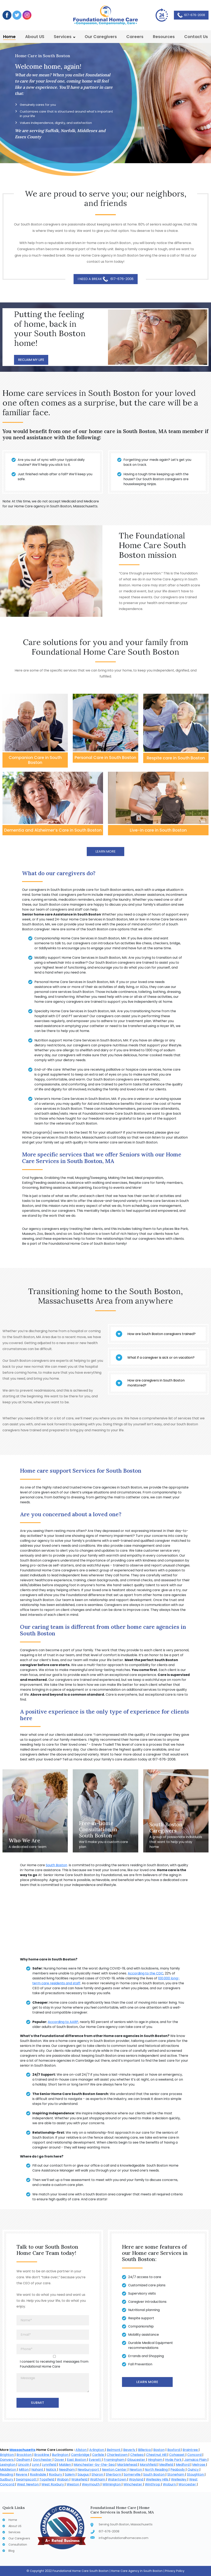 The height and width of the screenshot is (2576, 211). What do you see at coordinates (60, 2454) in the screenshot?
I see `Burlington` at bounding box center [60, 2454].